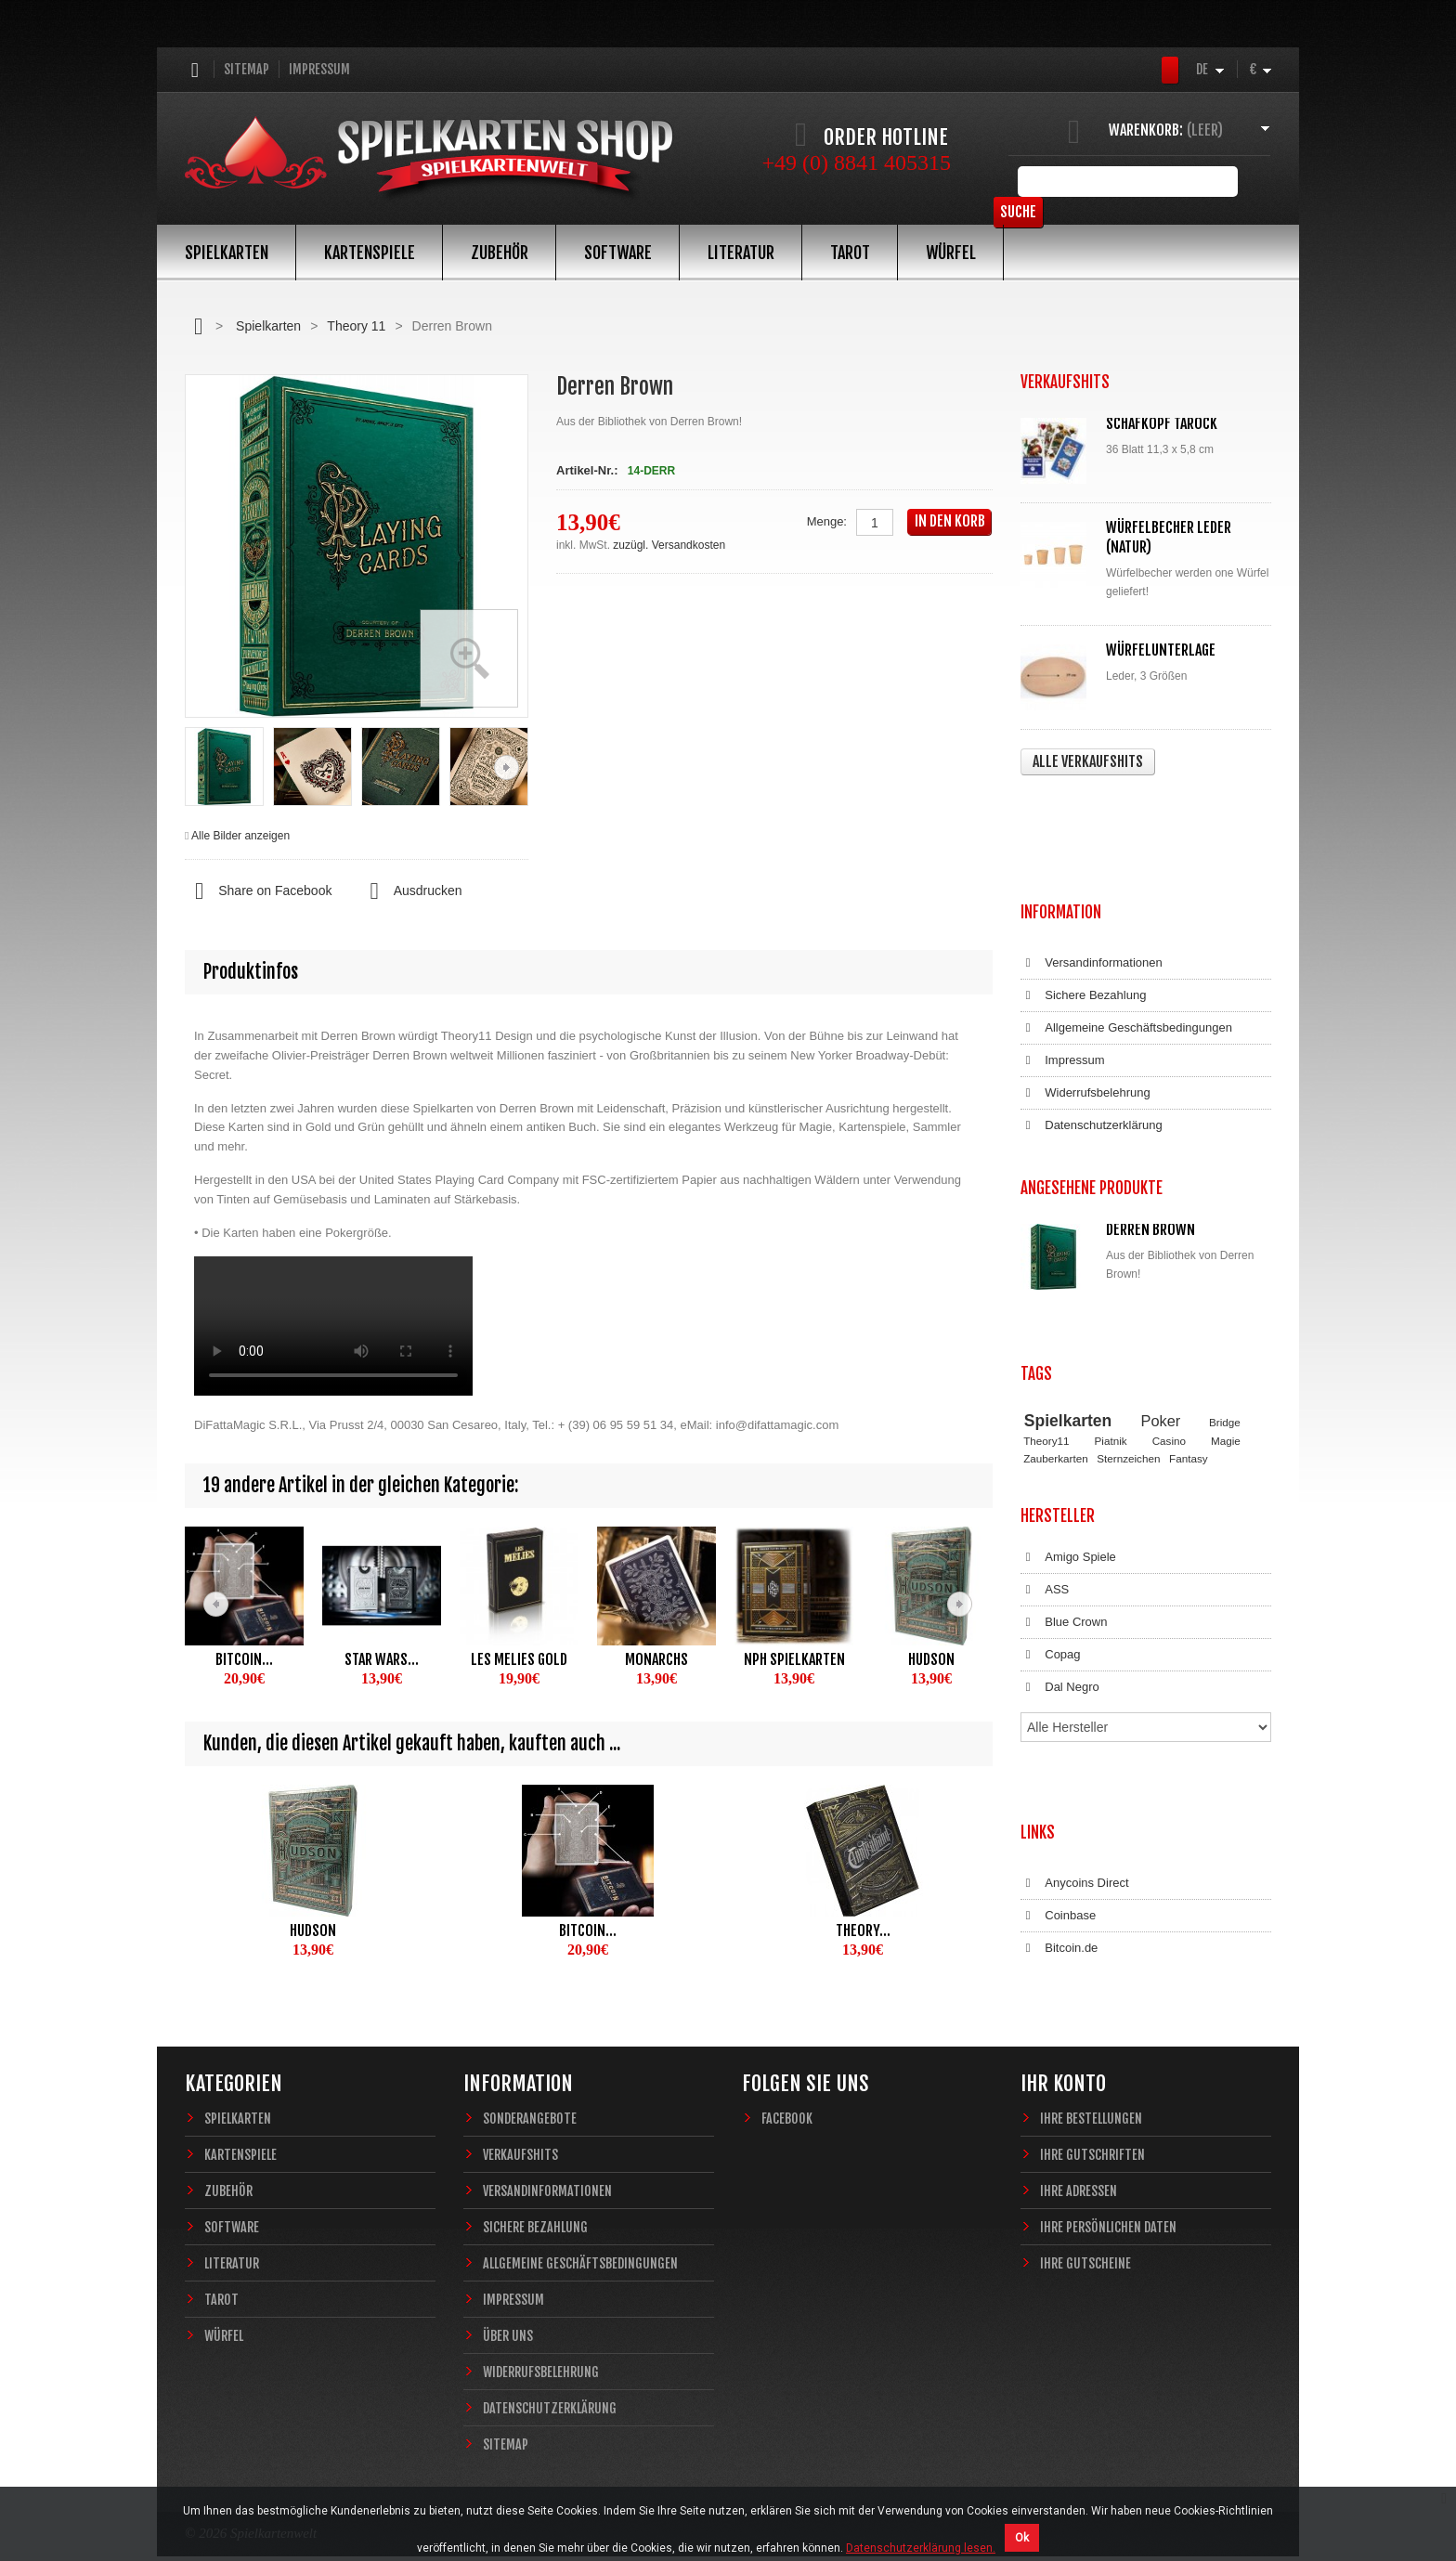 This screenshot has height=2561, width=1456. What do you see at coordinates (1059, 1494) in the screenshot?
I see `Dal Negro` at bounding box center [1059, 1494].